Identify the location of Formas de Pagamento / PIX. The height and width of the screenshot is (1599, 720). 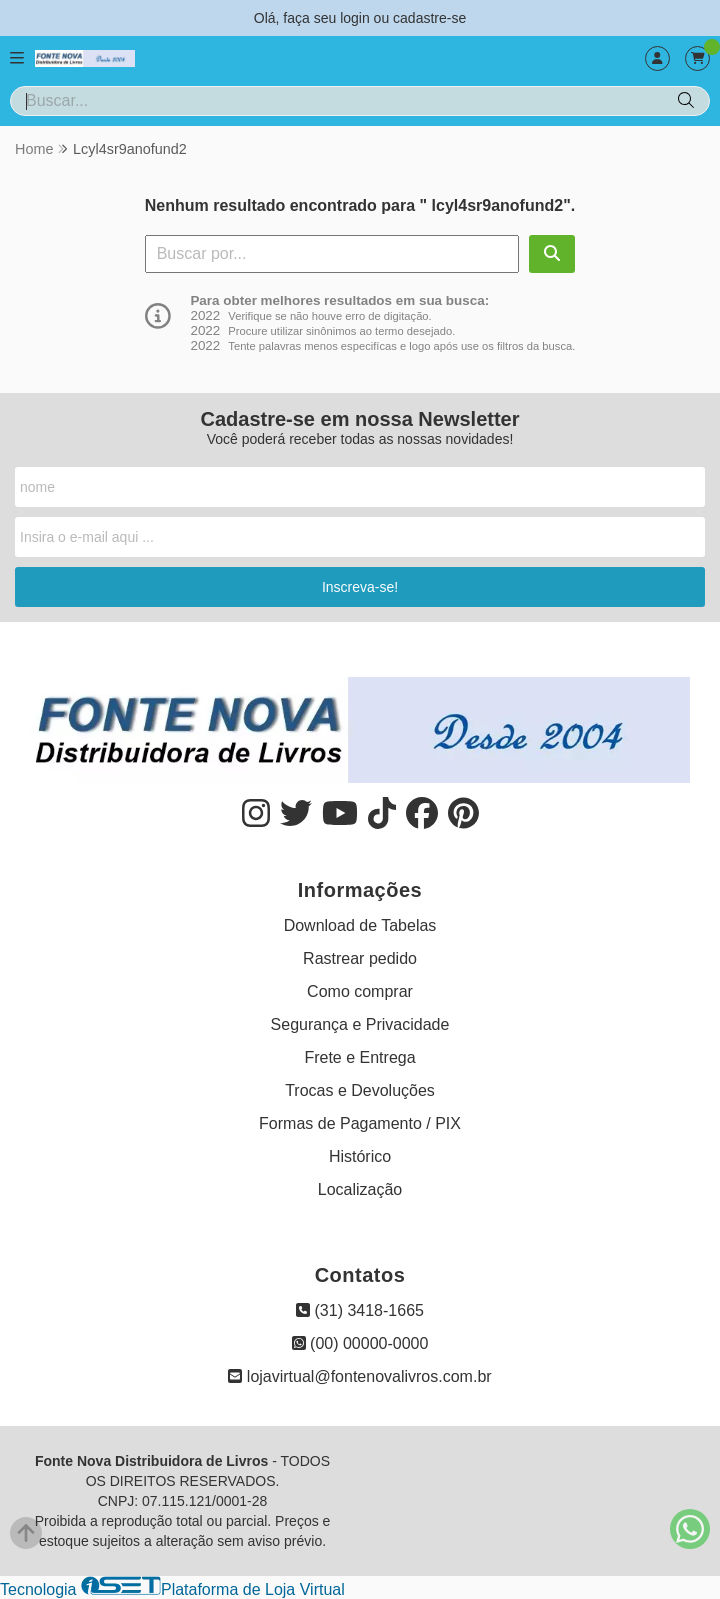
(360, 1123).